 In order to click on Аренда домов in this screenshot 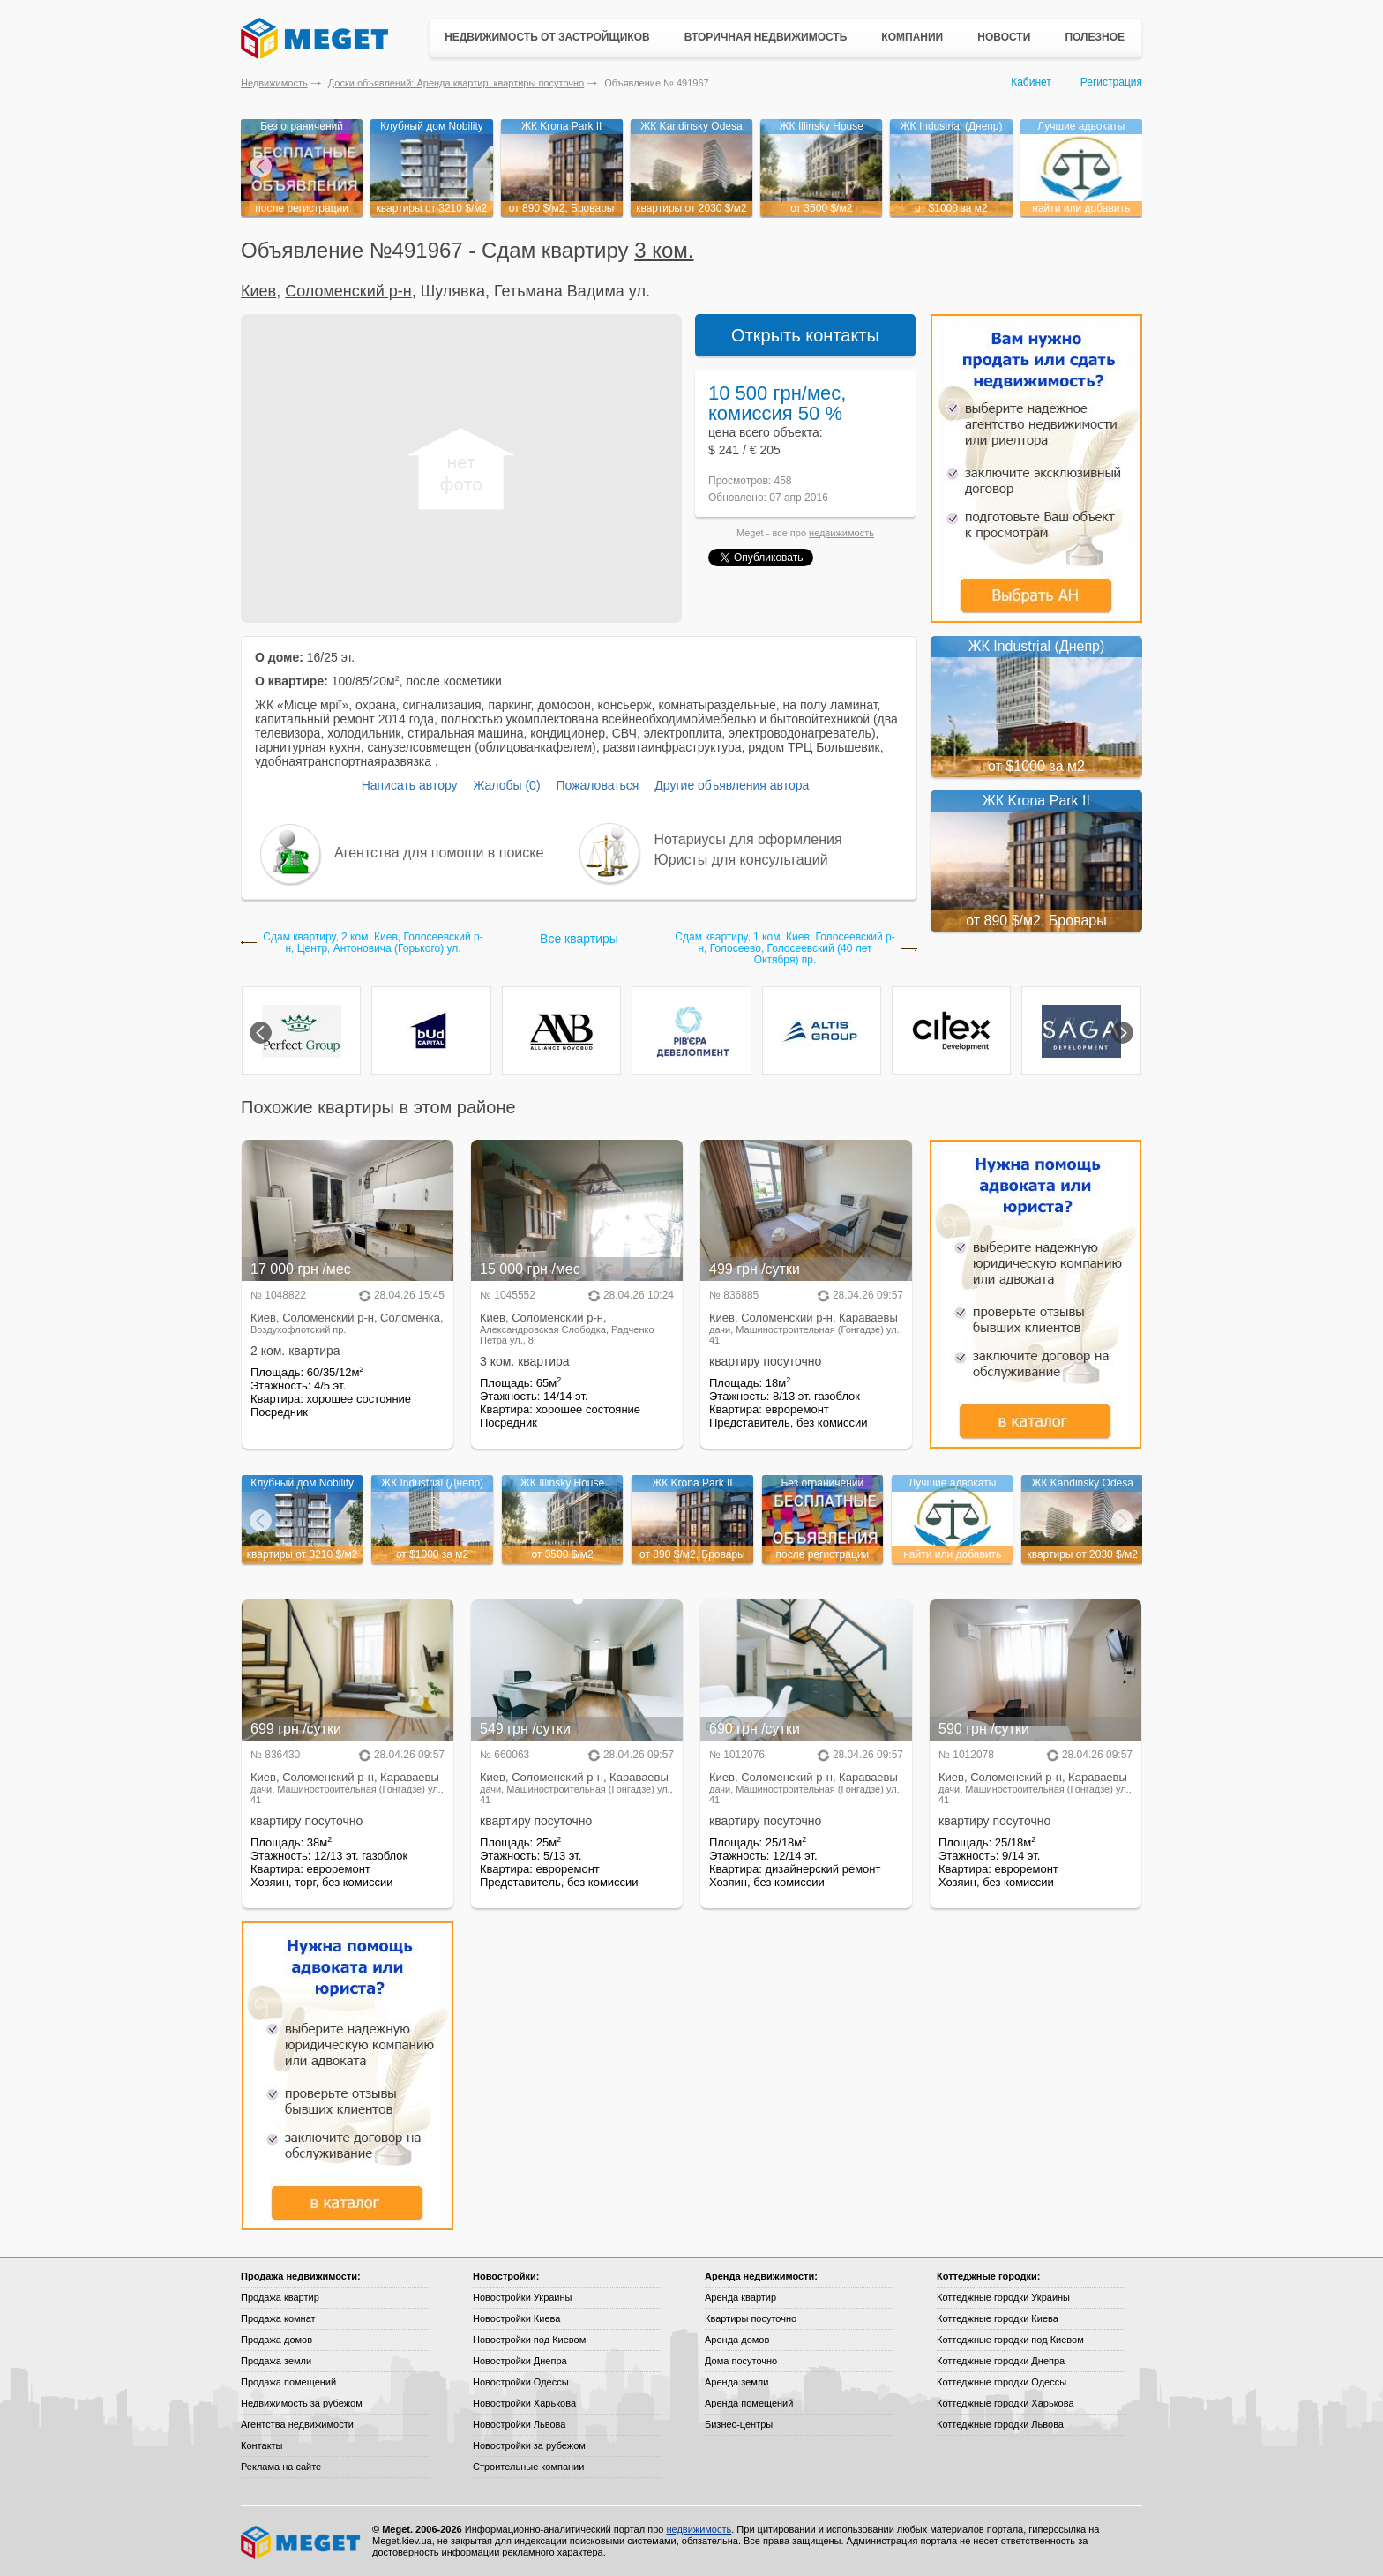, I will do `click(737, 2339)`.